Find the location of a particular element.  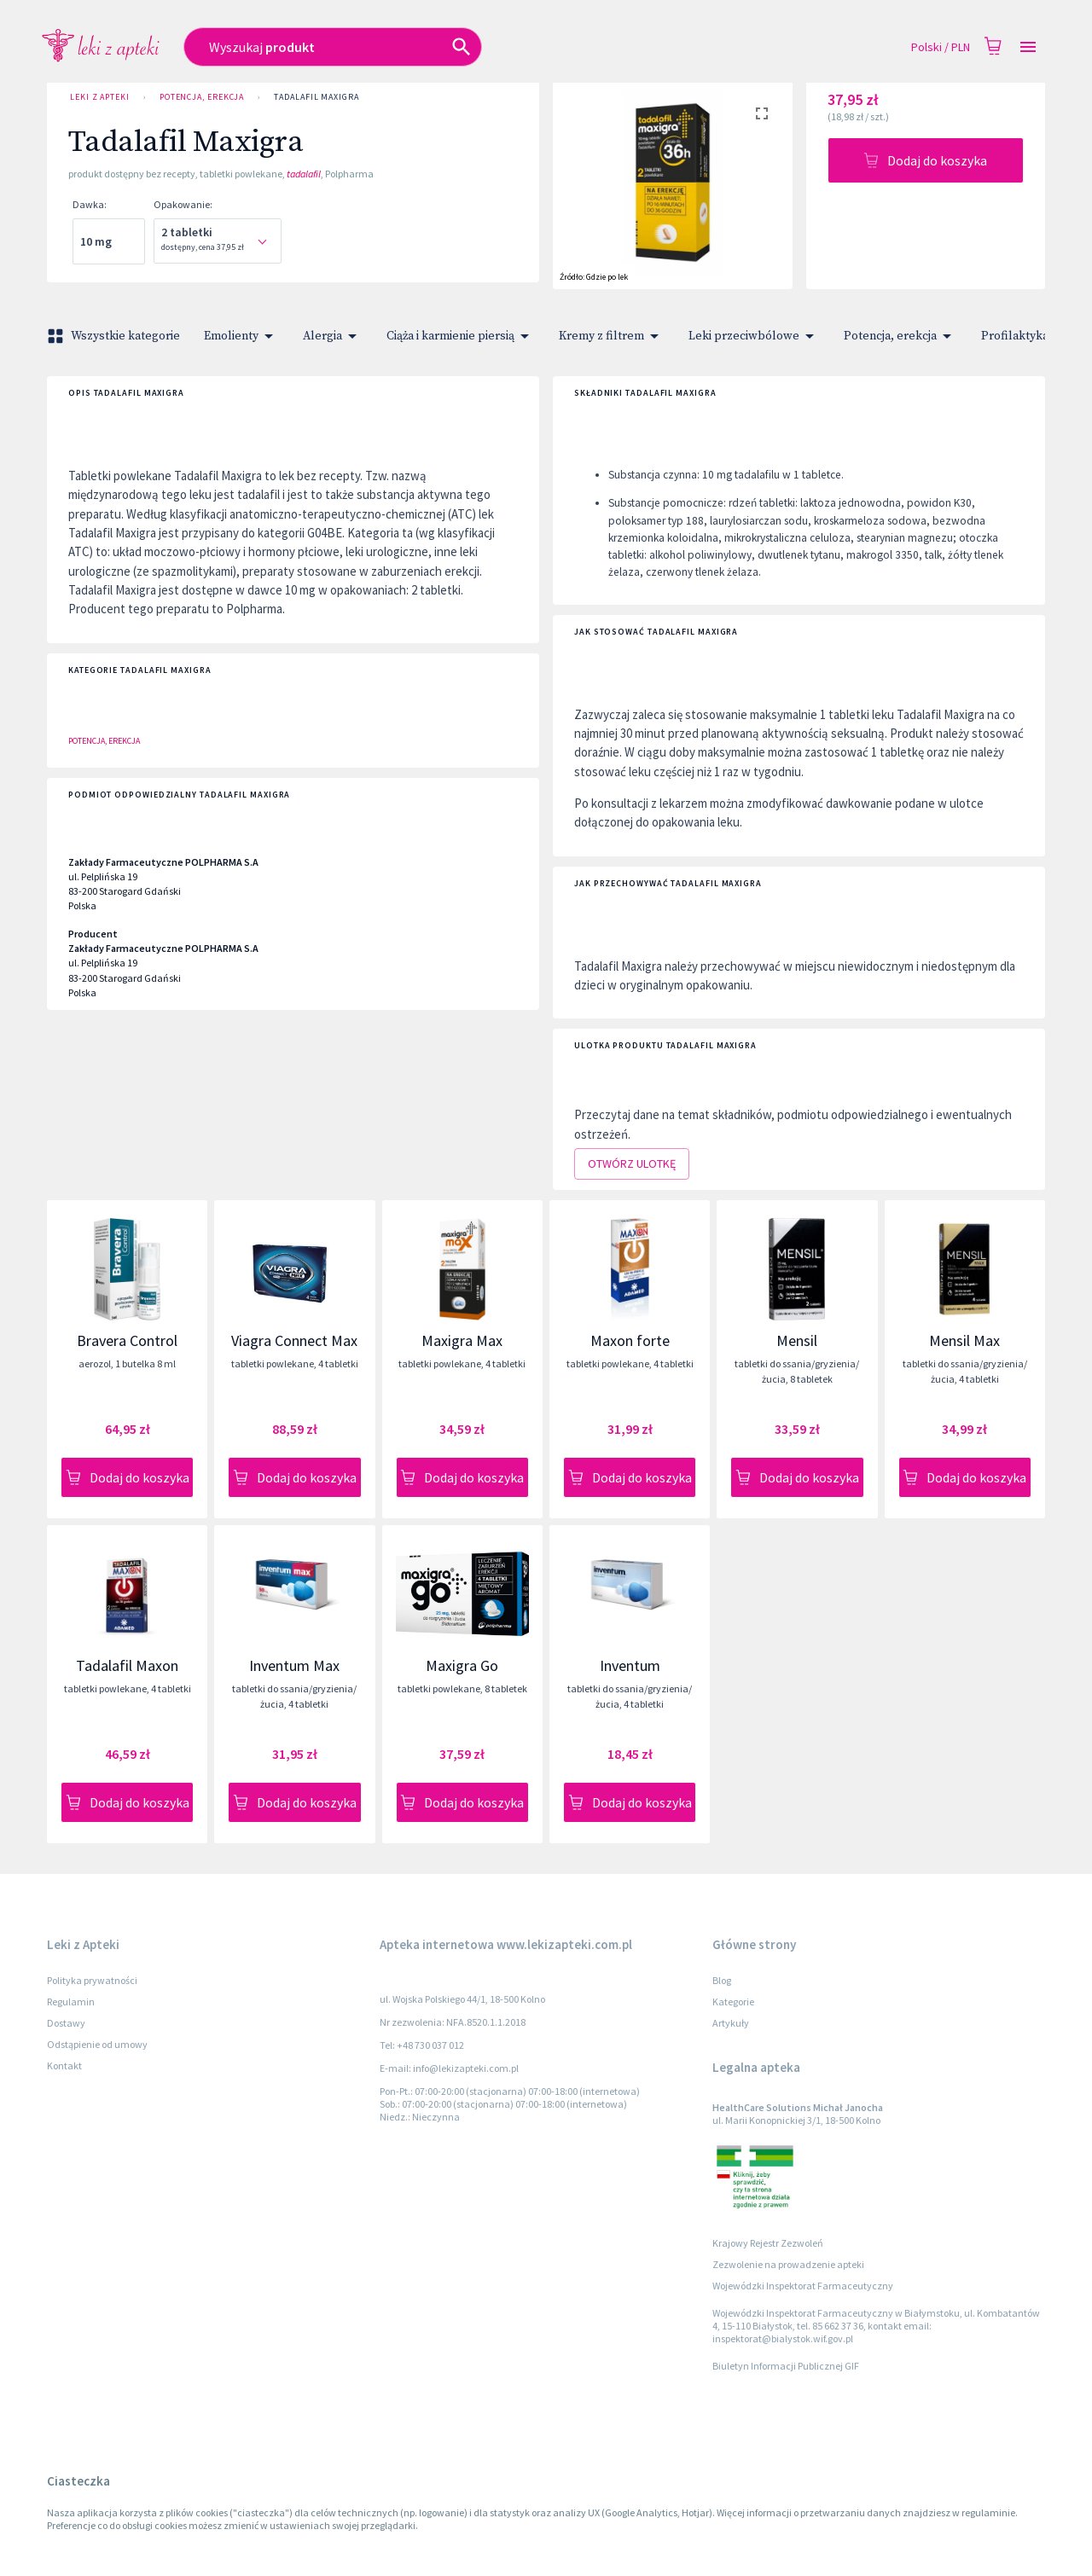

Inventum Max is located at coordinates (294, 1665).